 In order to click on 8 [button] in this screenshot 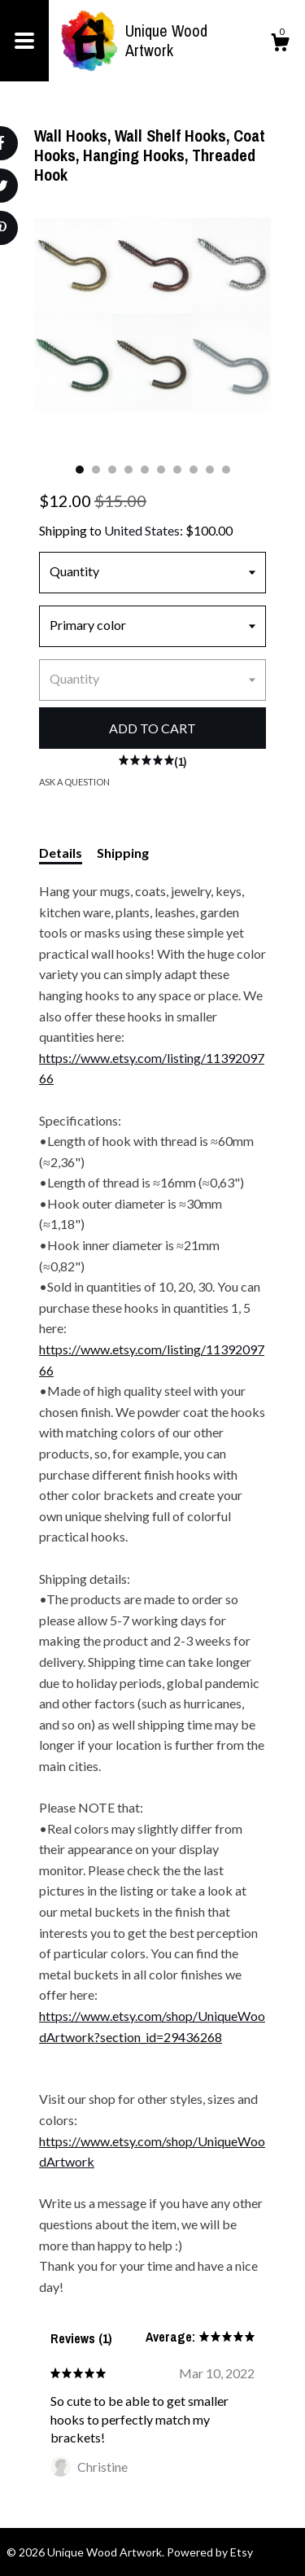, I will do `click(194, 470)`.